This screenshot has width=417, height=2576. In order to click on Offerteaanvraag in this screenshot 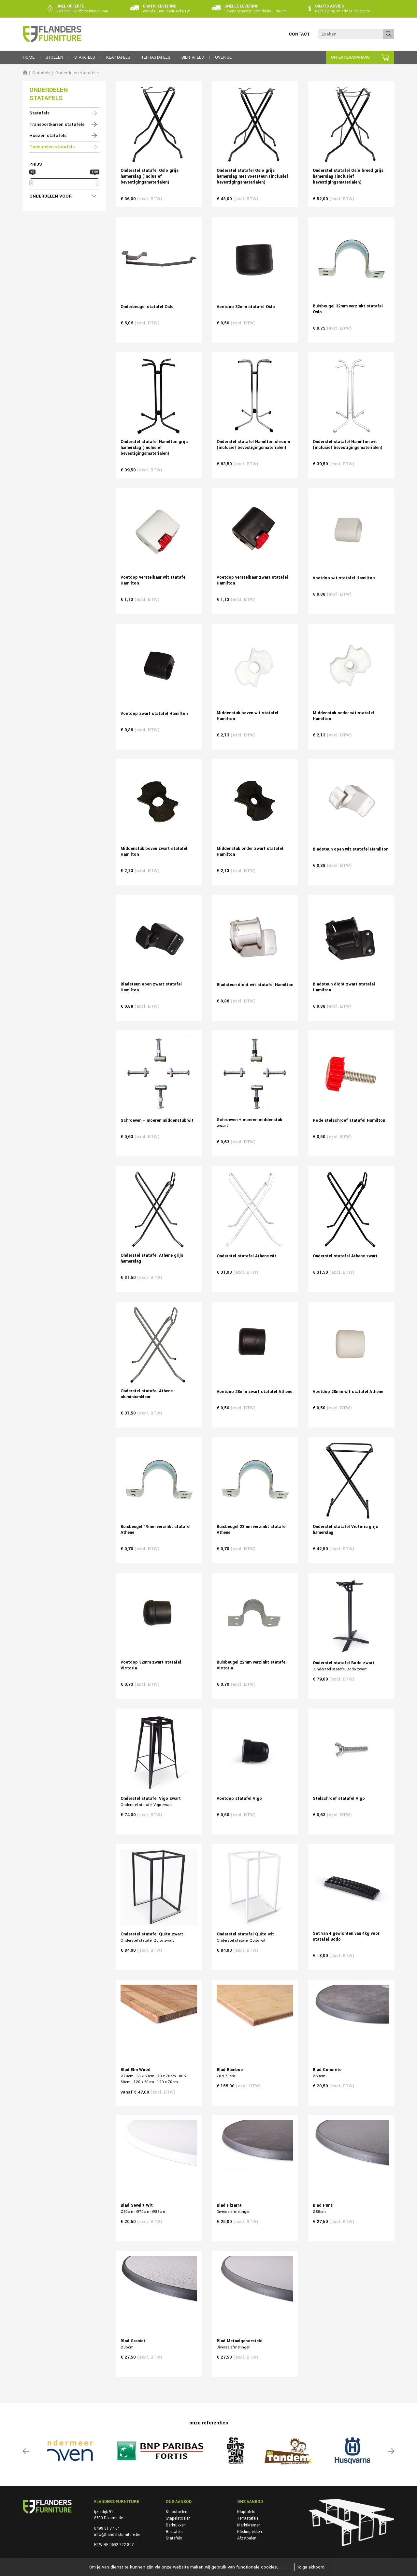, I will do `click(350, 57)`.